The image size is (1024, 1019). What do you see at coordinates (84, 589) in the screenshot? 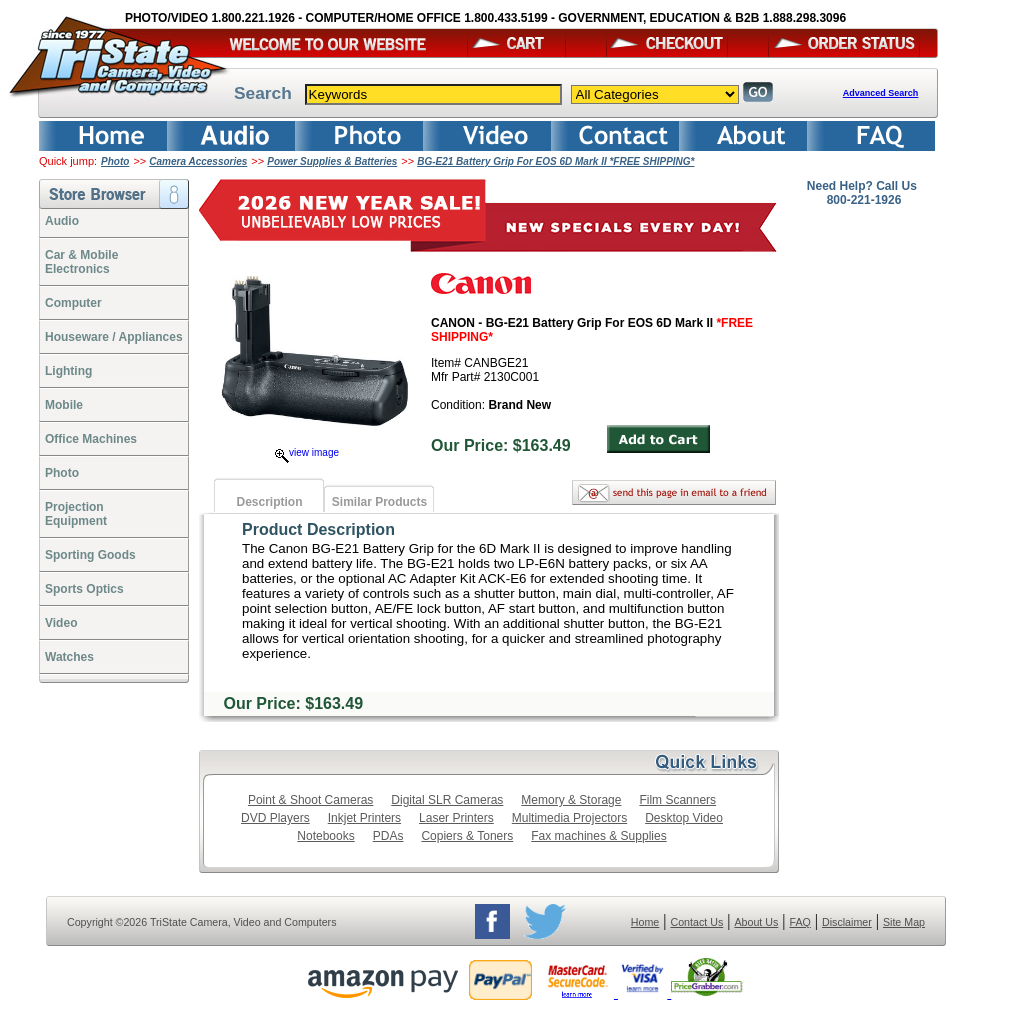
I see `Sports Optics` at bounding box center [84, 589].